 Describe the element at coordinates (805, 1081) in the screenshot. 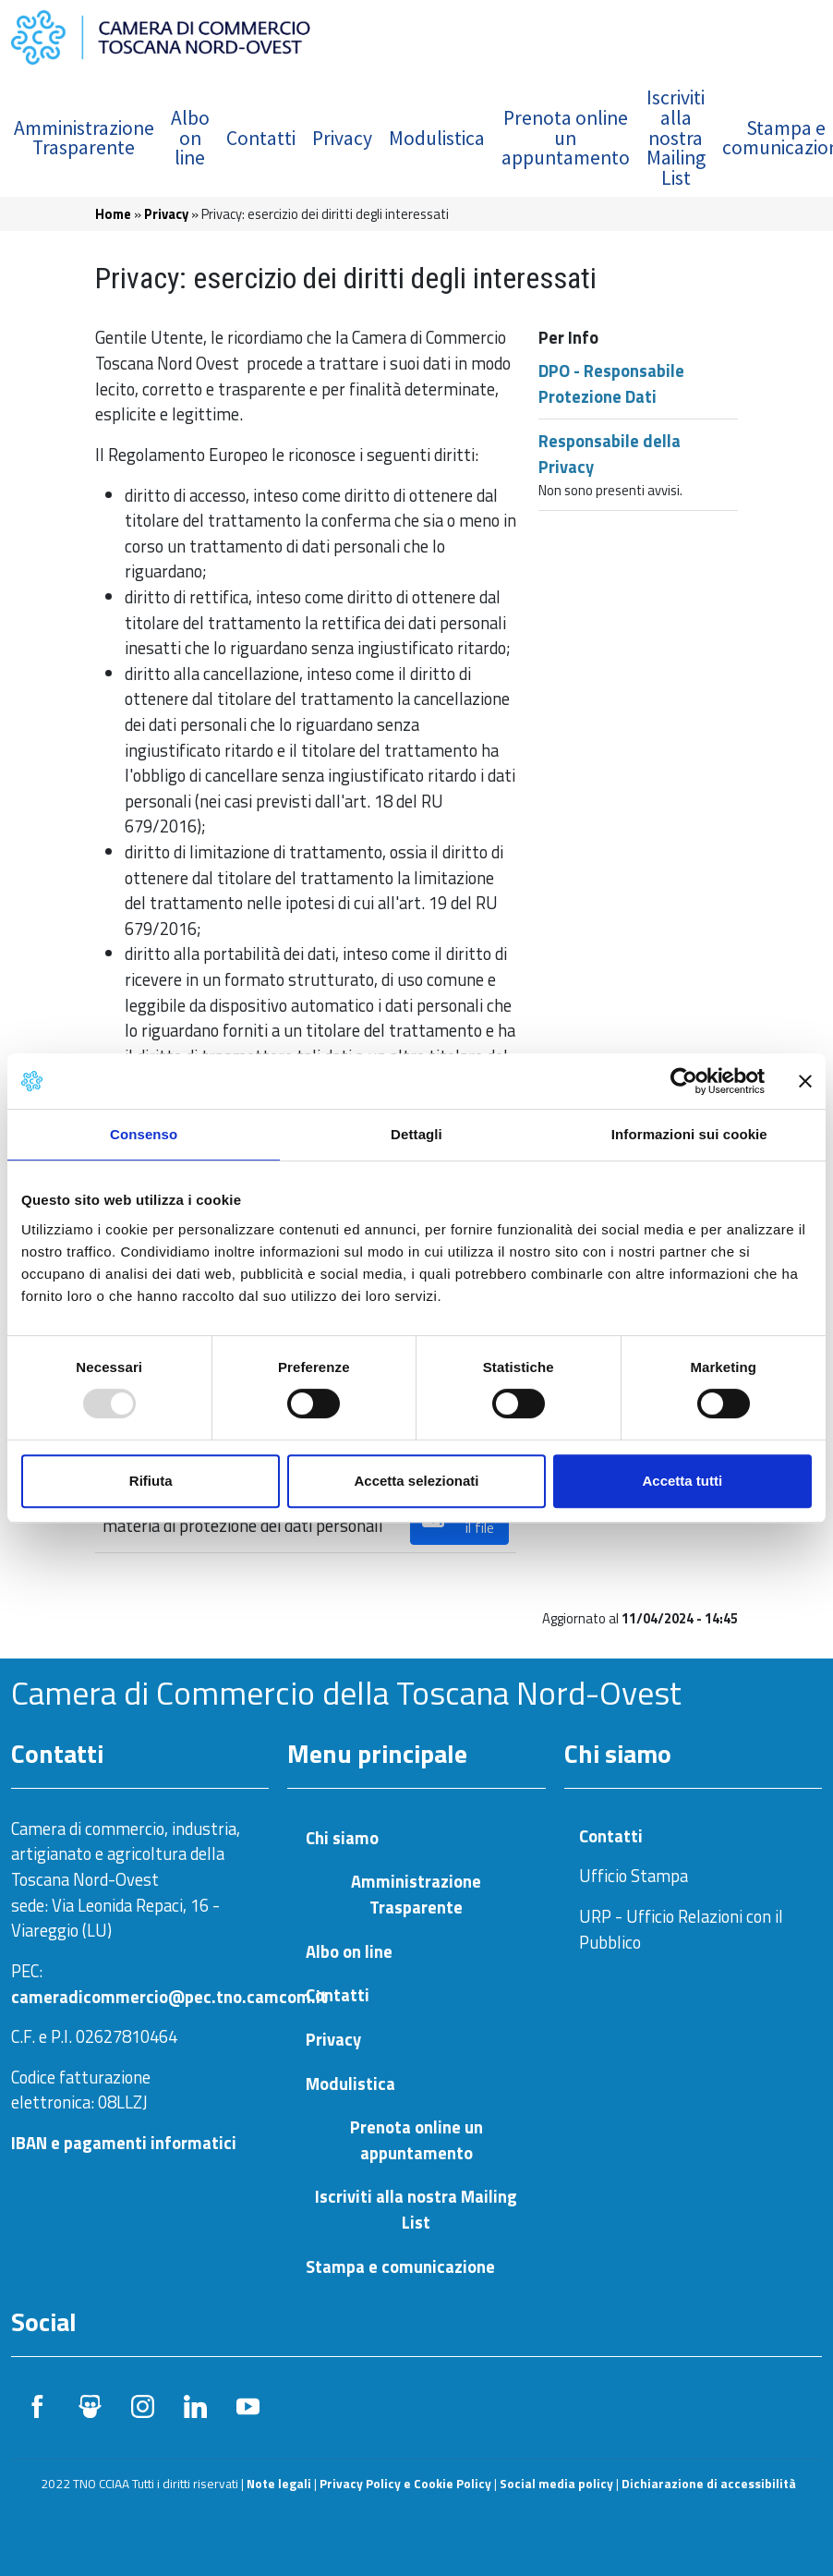

I see `[Chiudi banner]` at that location.